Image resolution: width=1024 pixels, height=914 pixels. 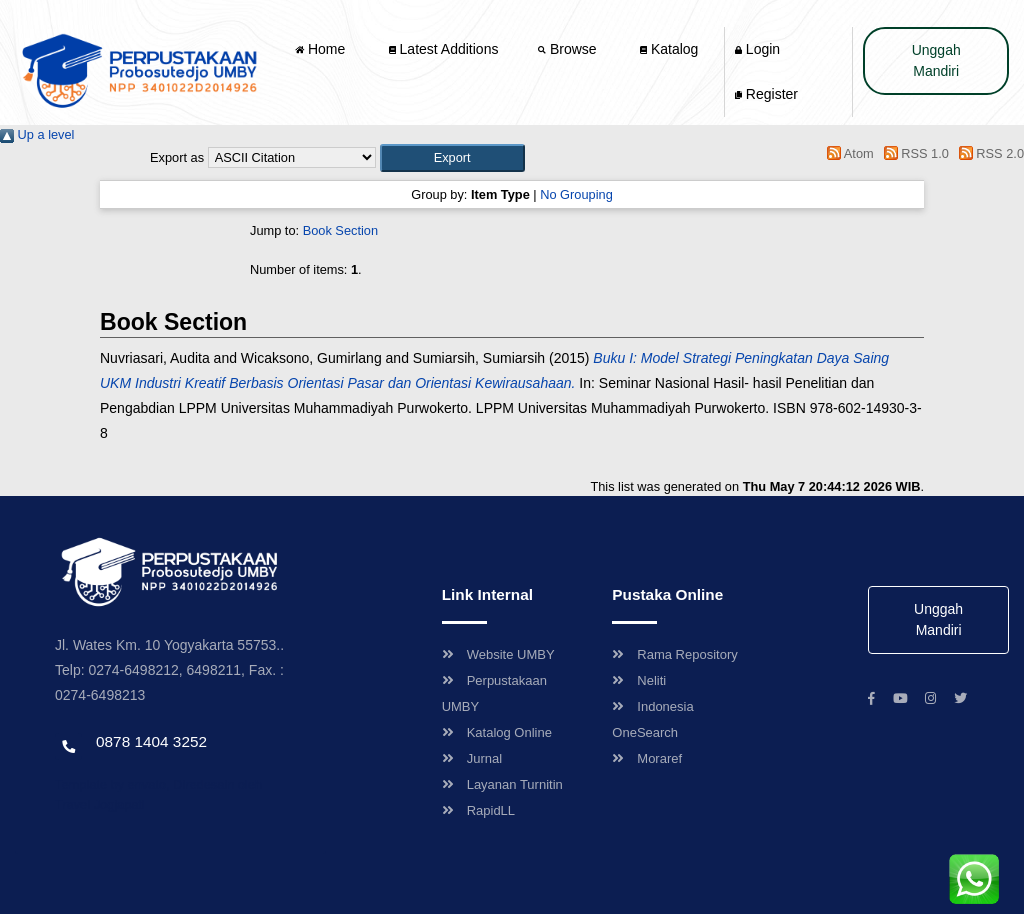 What do you see at coordinates (444, 49) in the screenshot?
I see `Latest Additions` at bounding box center [444, 49].